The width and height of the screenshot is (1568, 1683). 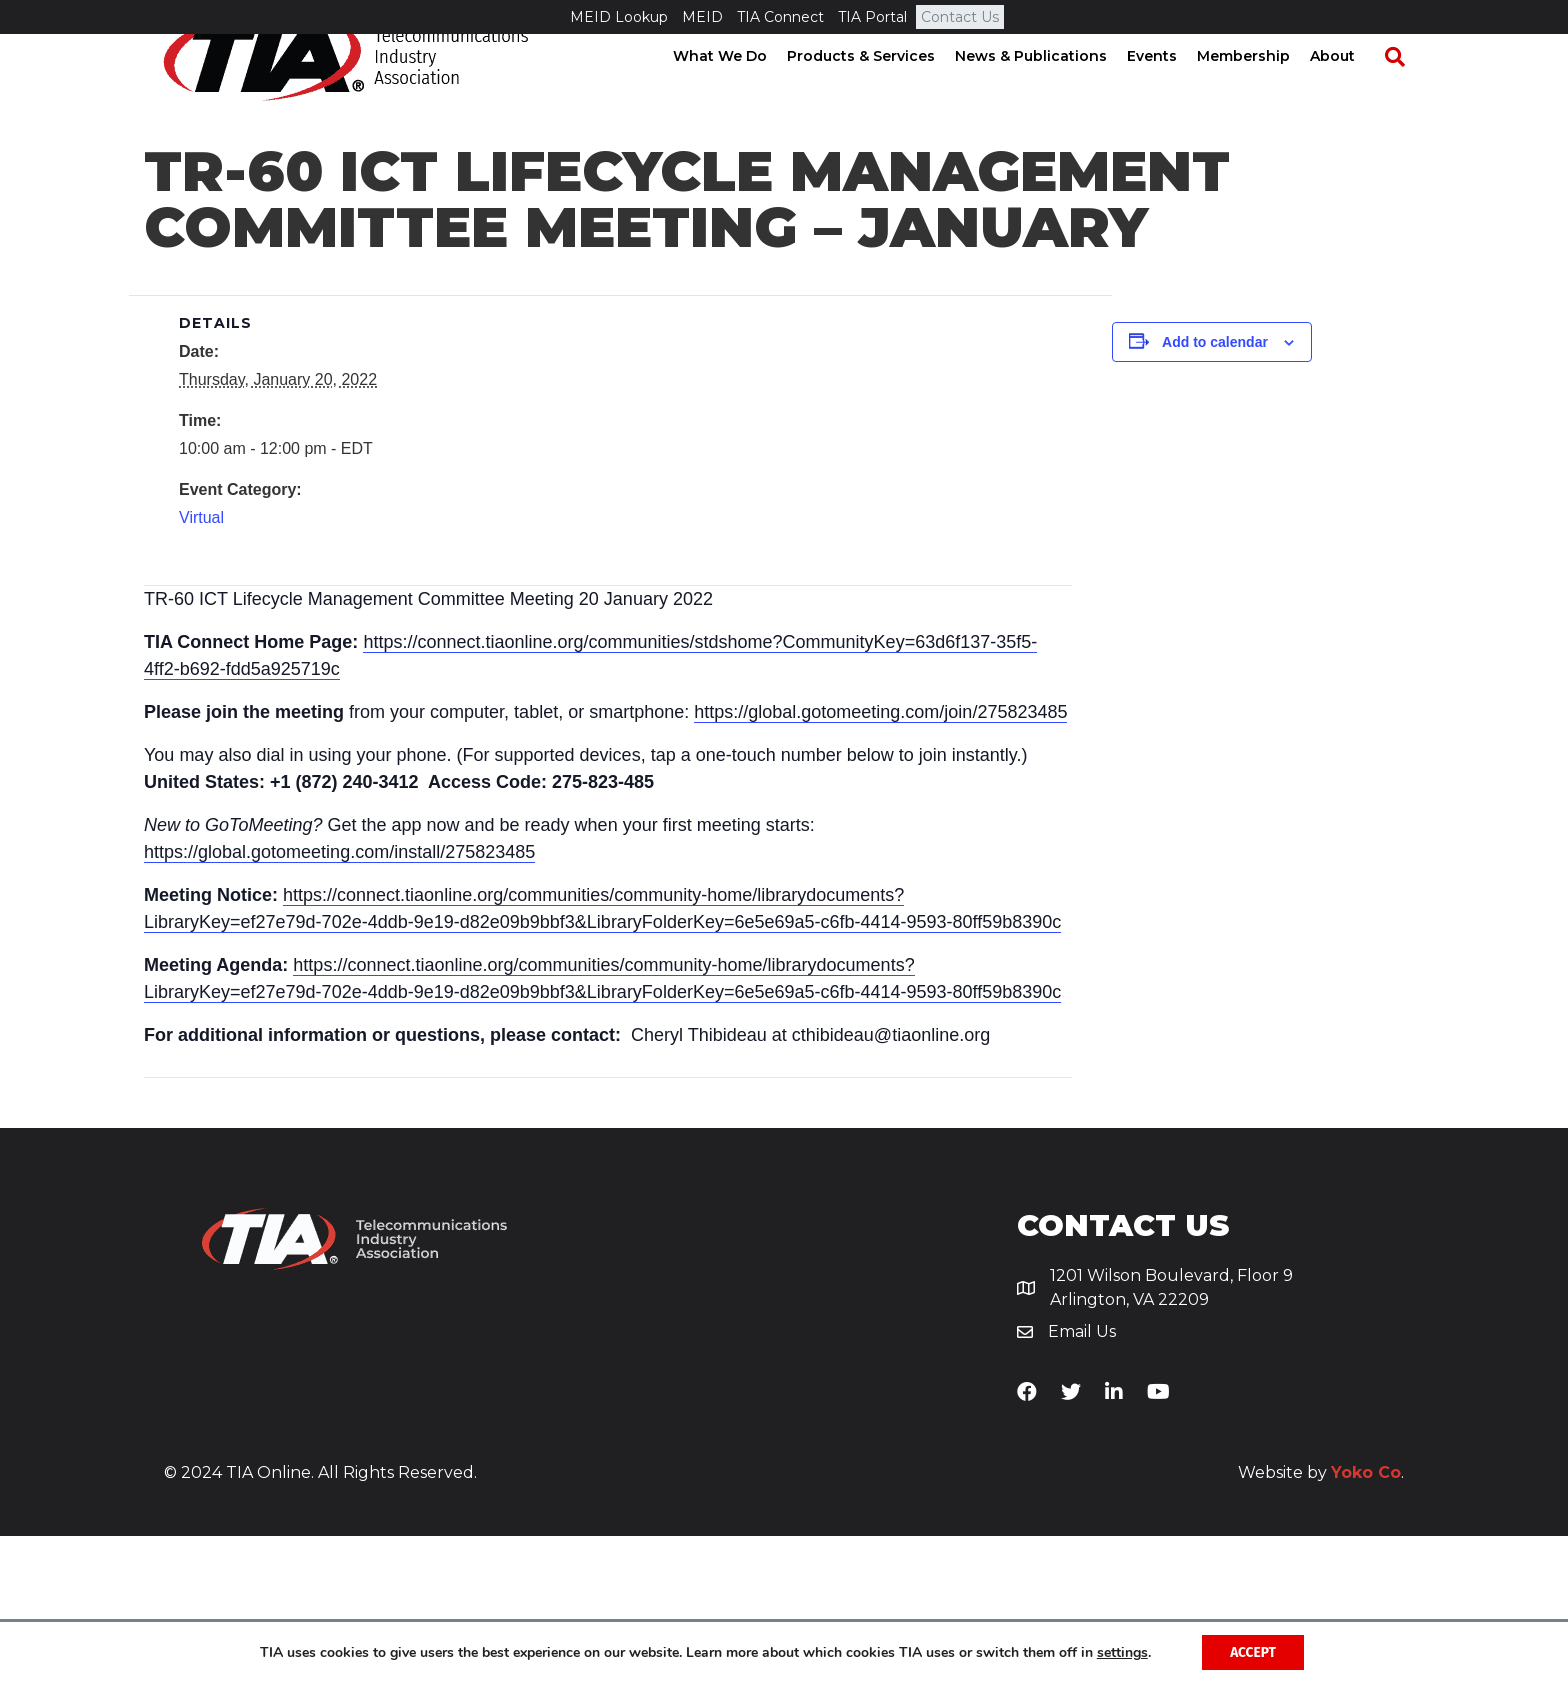 I want to click on settings, so click(x=1120, y=1652).